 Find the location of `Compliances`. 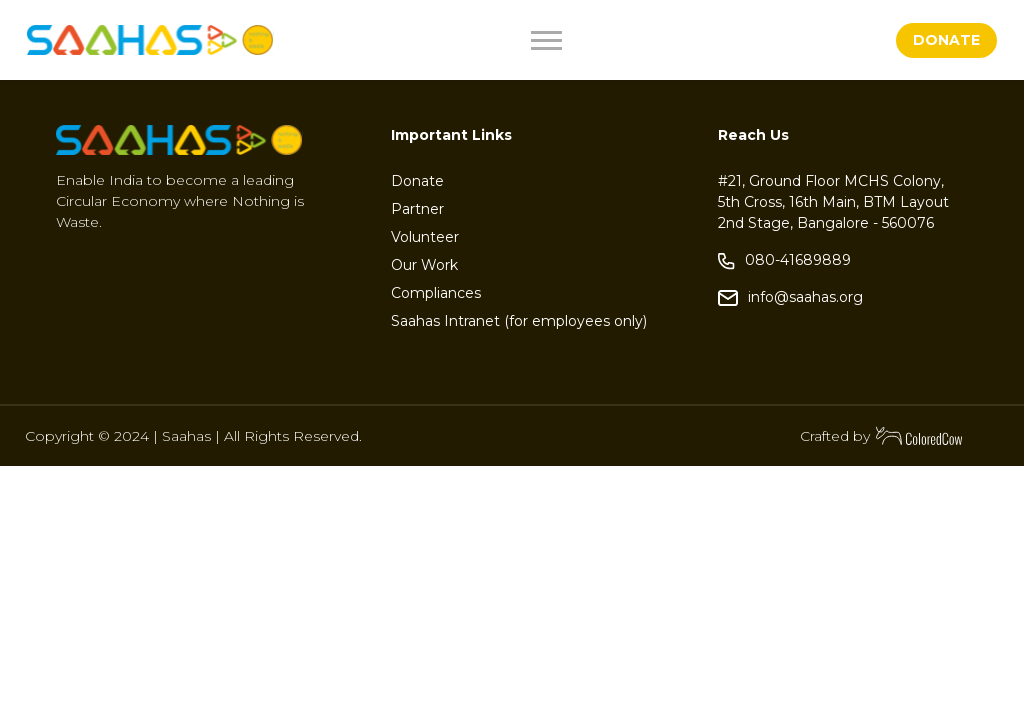

Compliances is located at coordinates (436, 293).